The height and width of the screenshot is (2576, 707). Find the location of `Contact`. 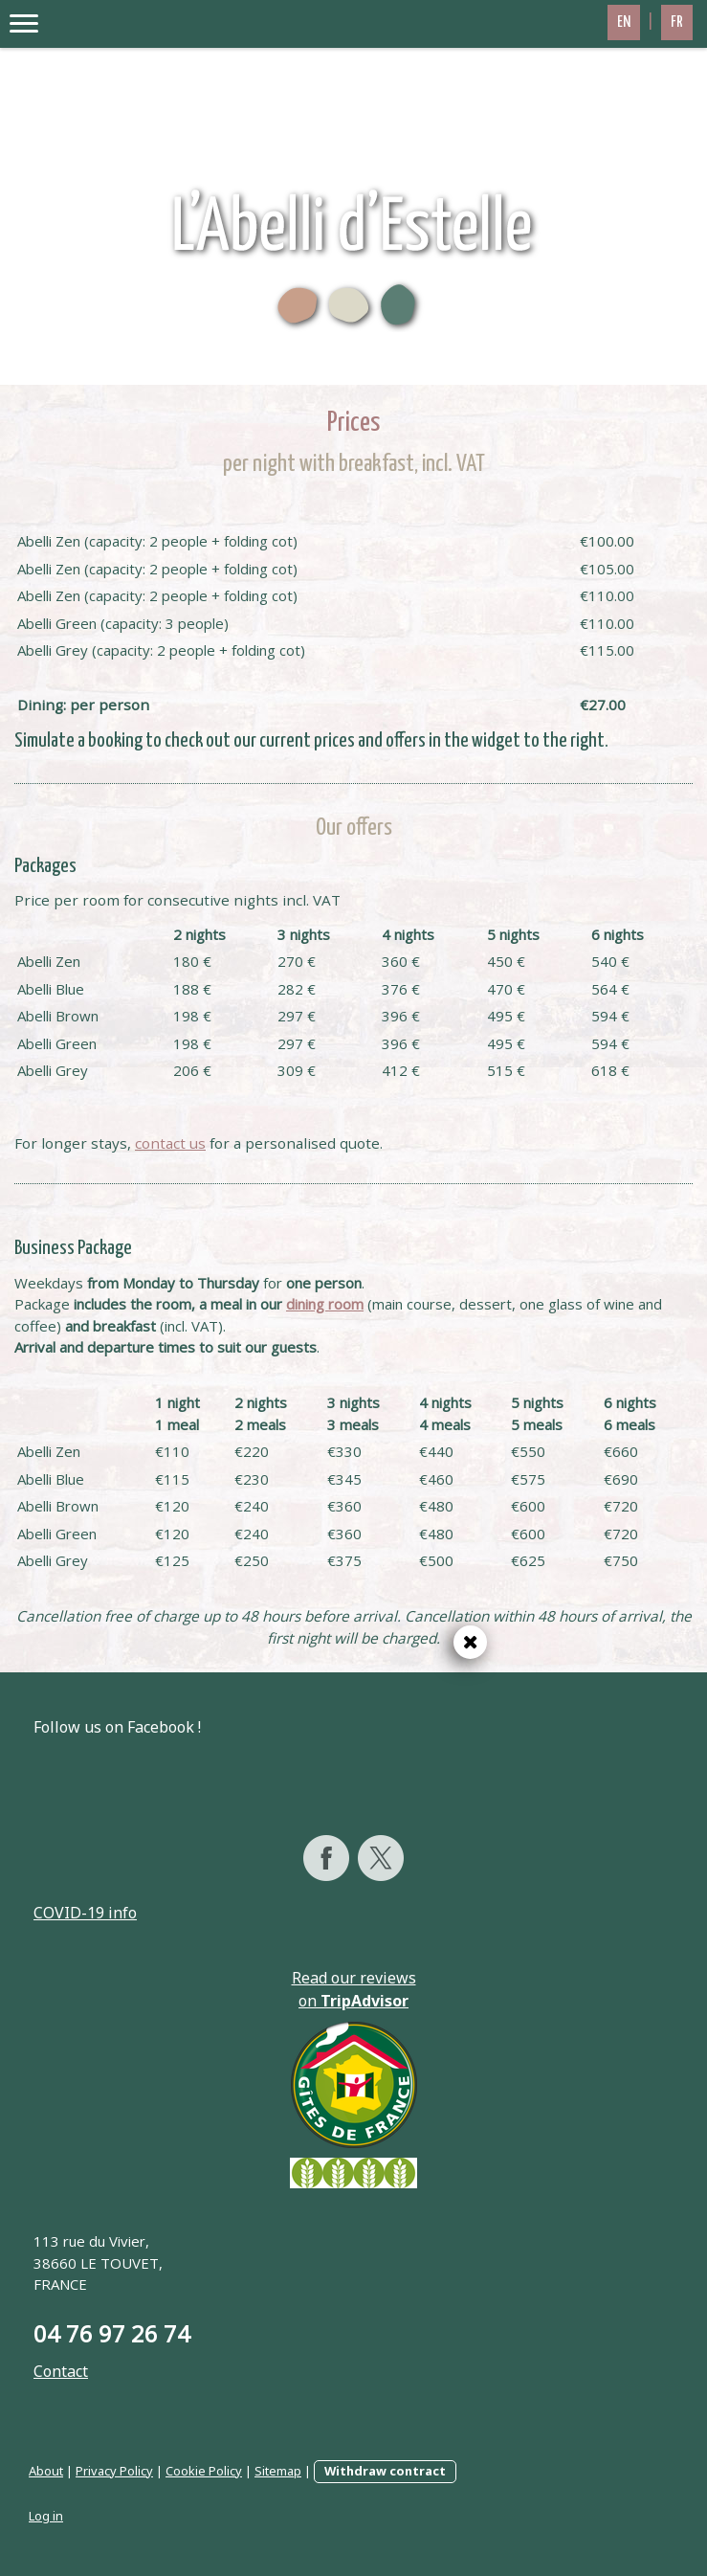

Contact is located at coordinates (60, 2371).